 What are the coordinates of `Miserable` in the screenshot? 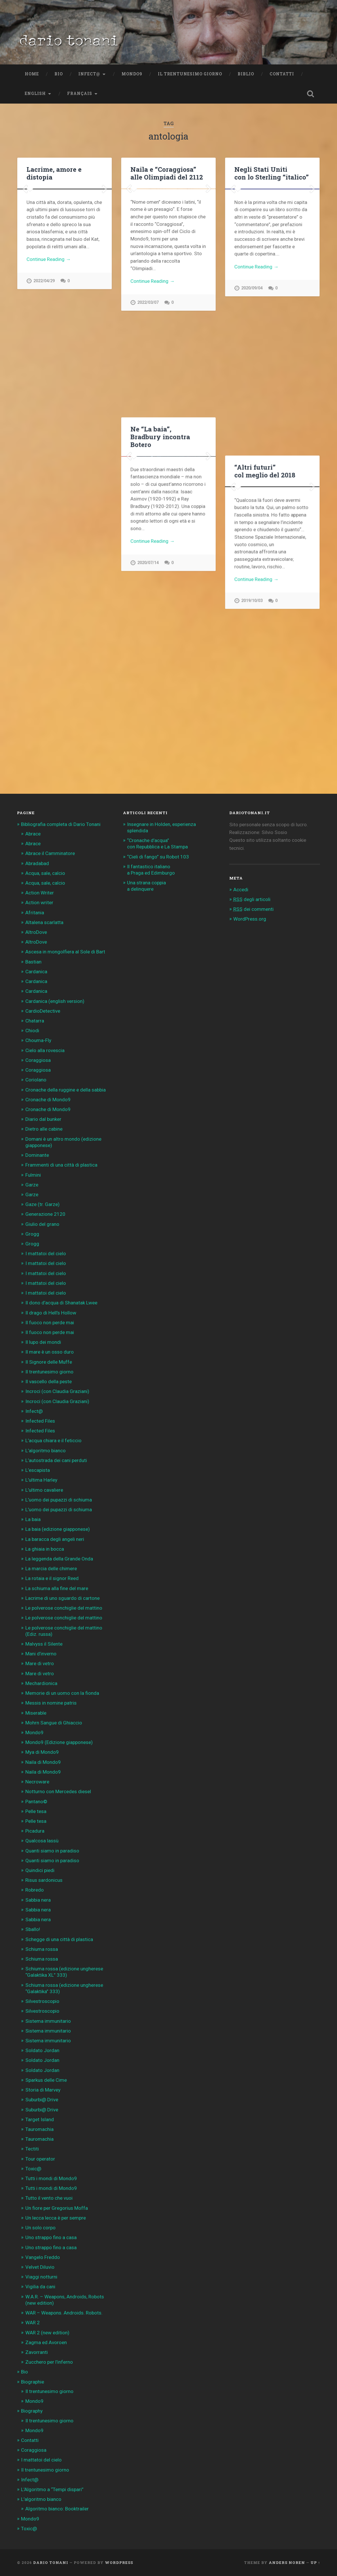 It's located at (35, 1713).